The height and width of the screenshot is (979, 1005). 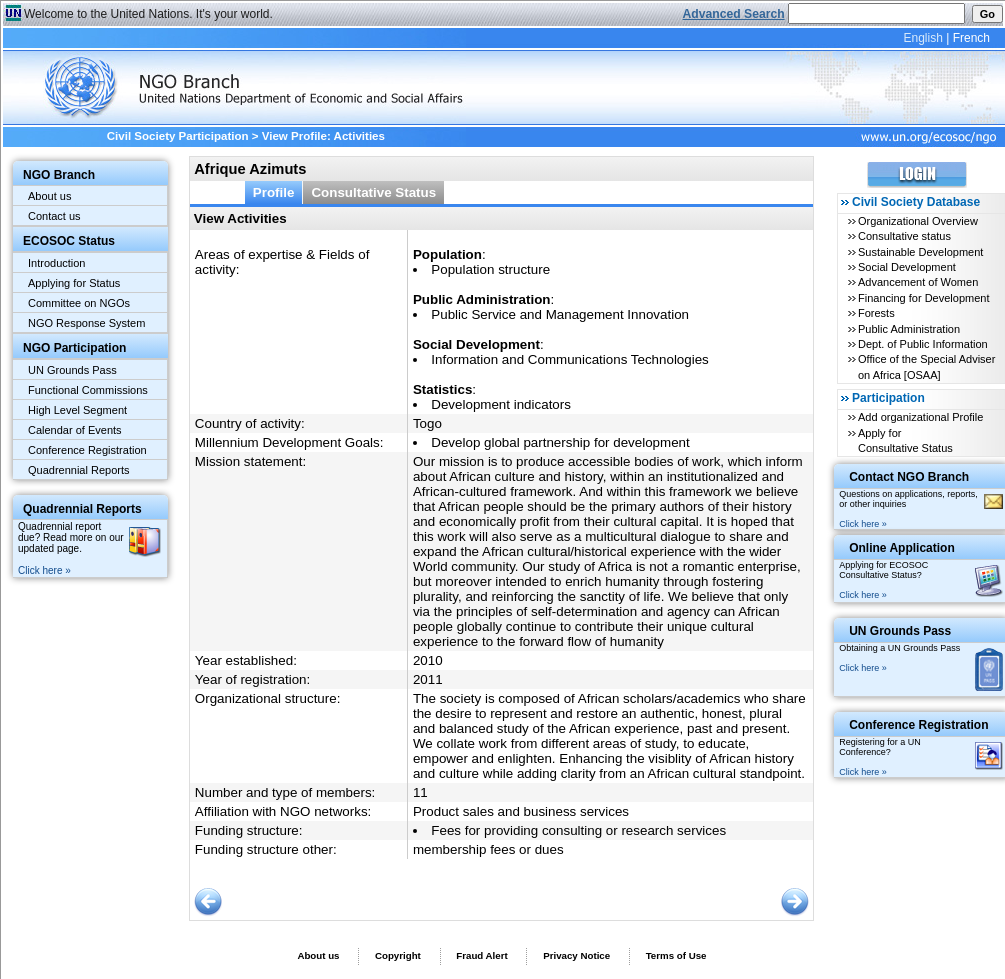 What do you see at coordinates (79, 303) in the screenshot?
I see `Committee on NGOs` at bounding box center [79, 303].